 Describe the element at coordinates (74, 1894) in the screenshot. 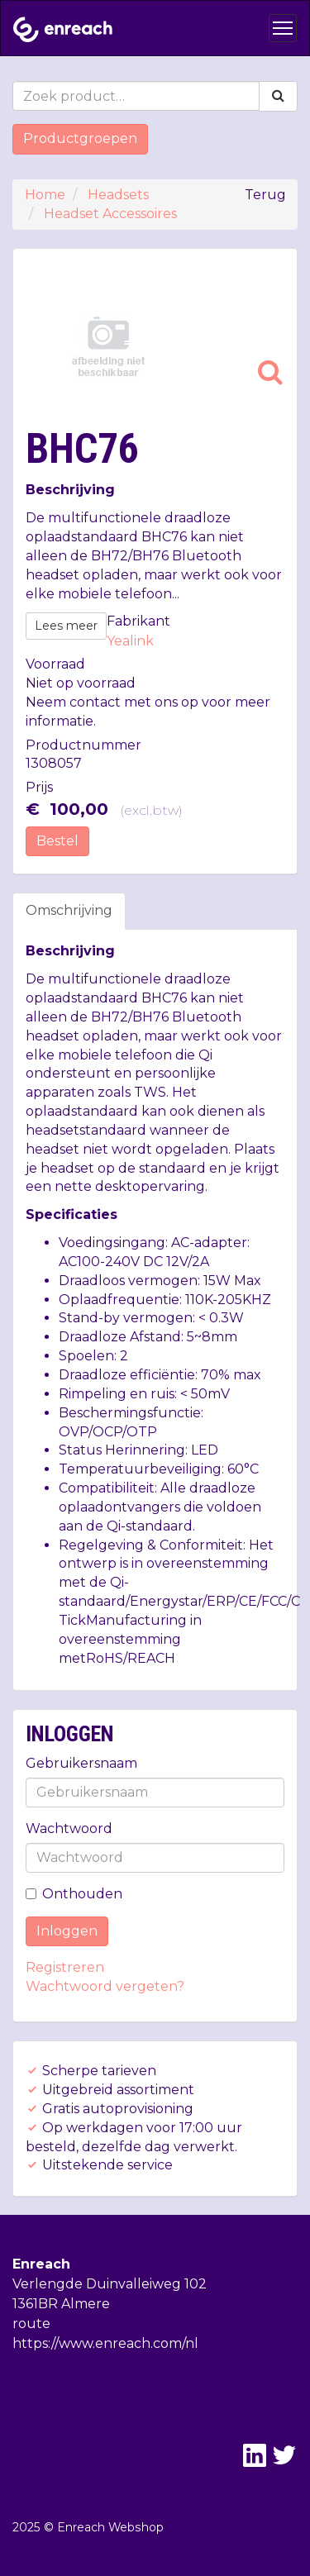

I see `Onthouden` at that location.